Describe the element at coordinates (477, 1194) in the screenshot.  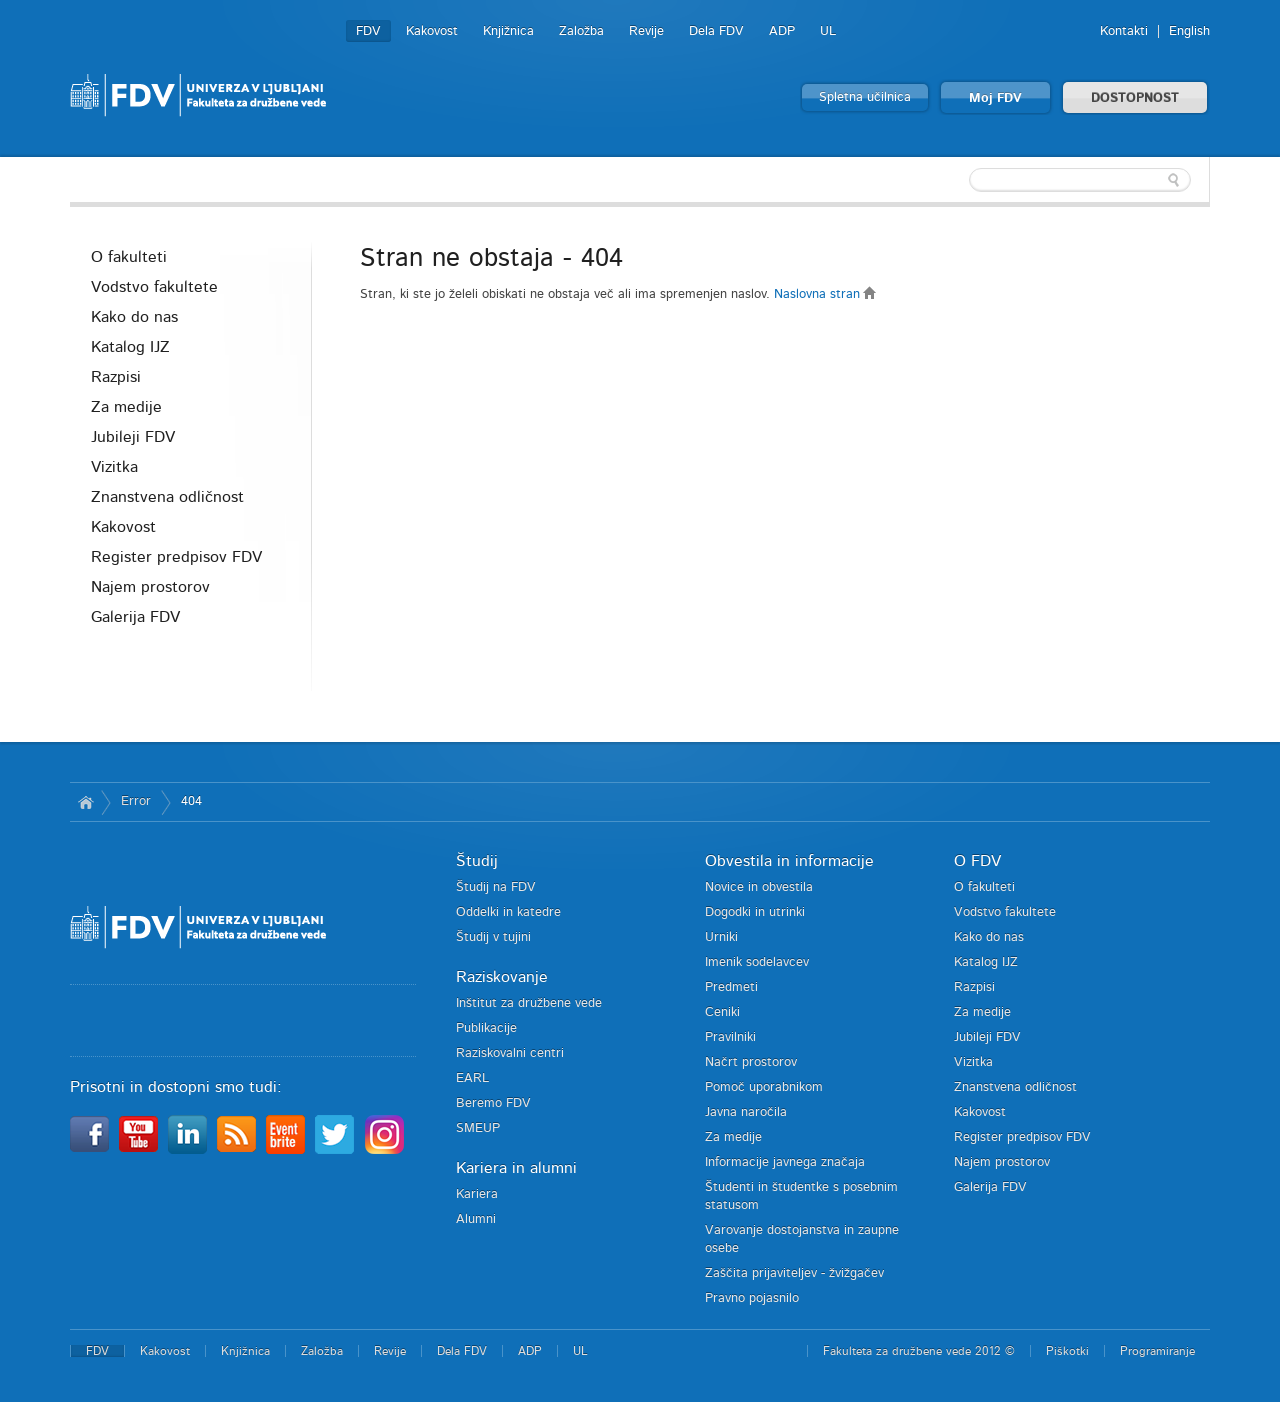
I see `Kariera` at that location.